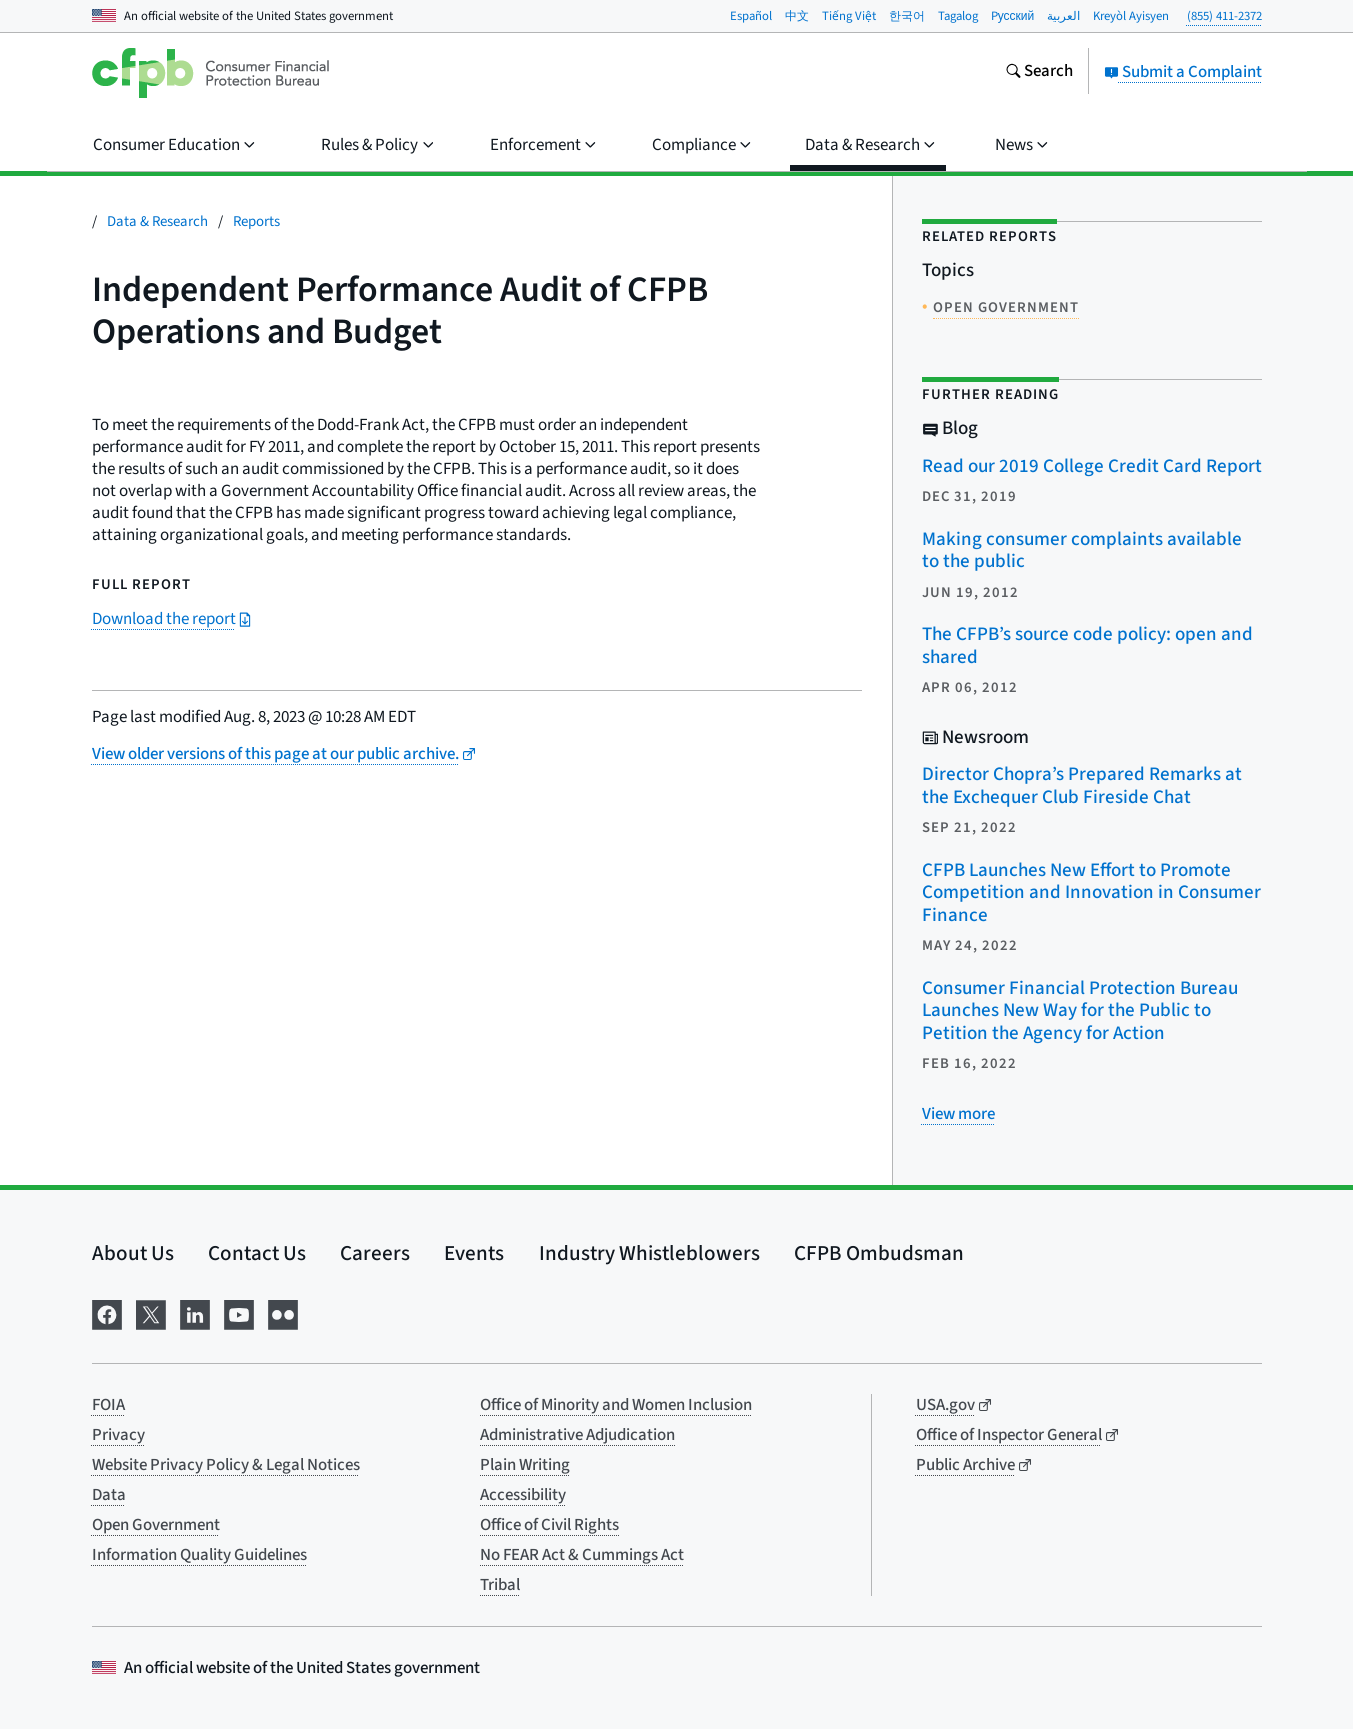  I want to click on Information Quality Guidelines, so click(199, 1555).